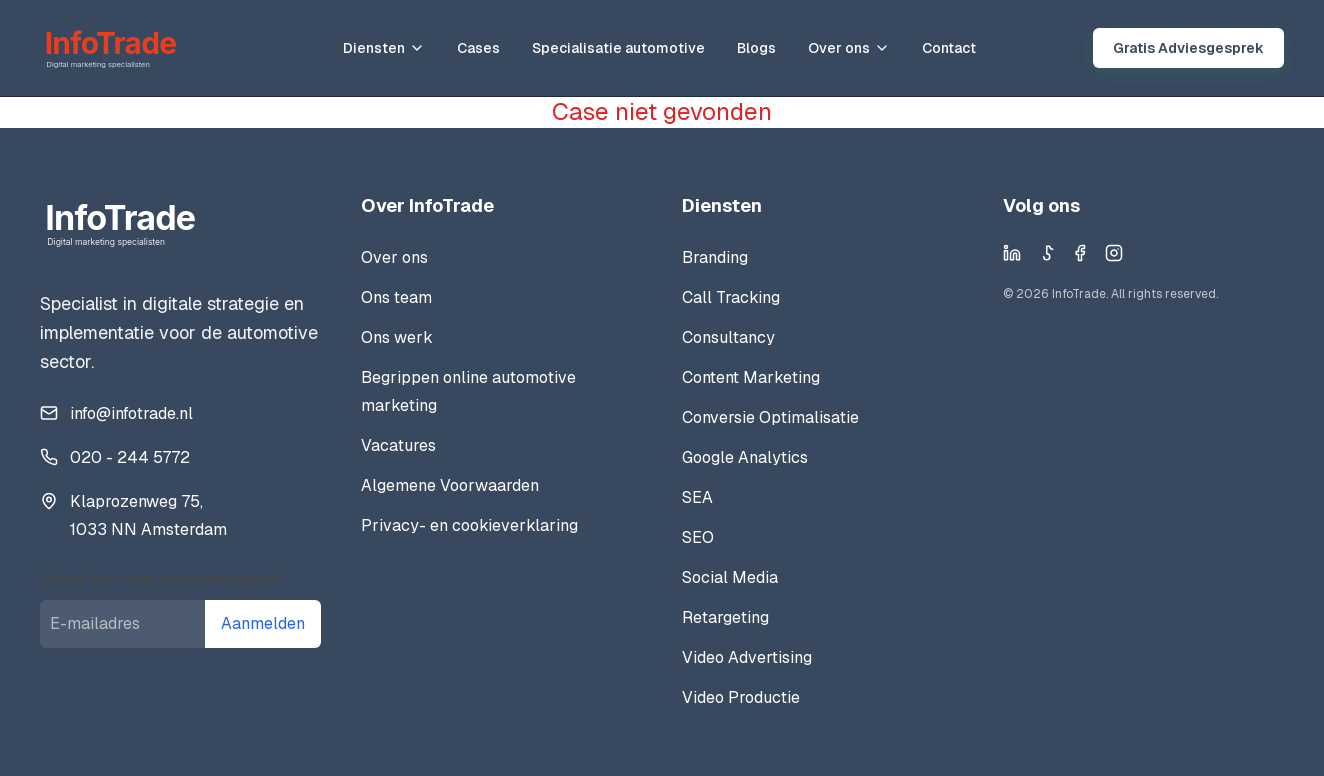  Describe the element at coordinates (849, 48) in the screenshot. I see `Over ons` at that location.